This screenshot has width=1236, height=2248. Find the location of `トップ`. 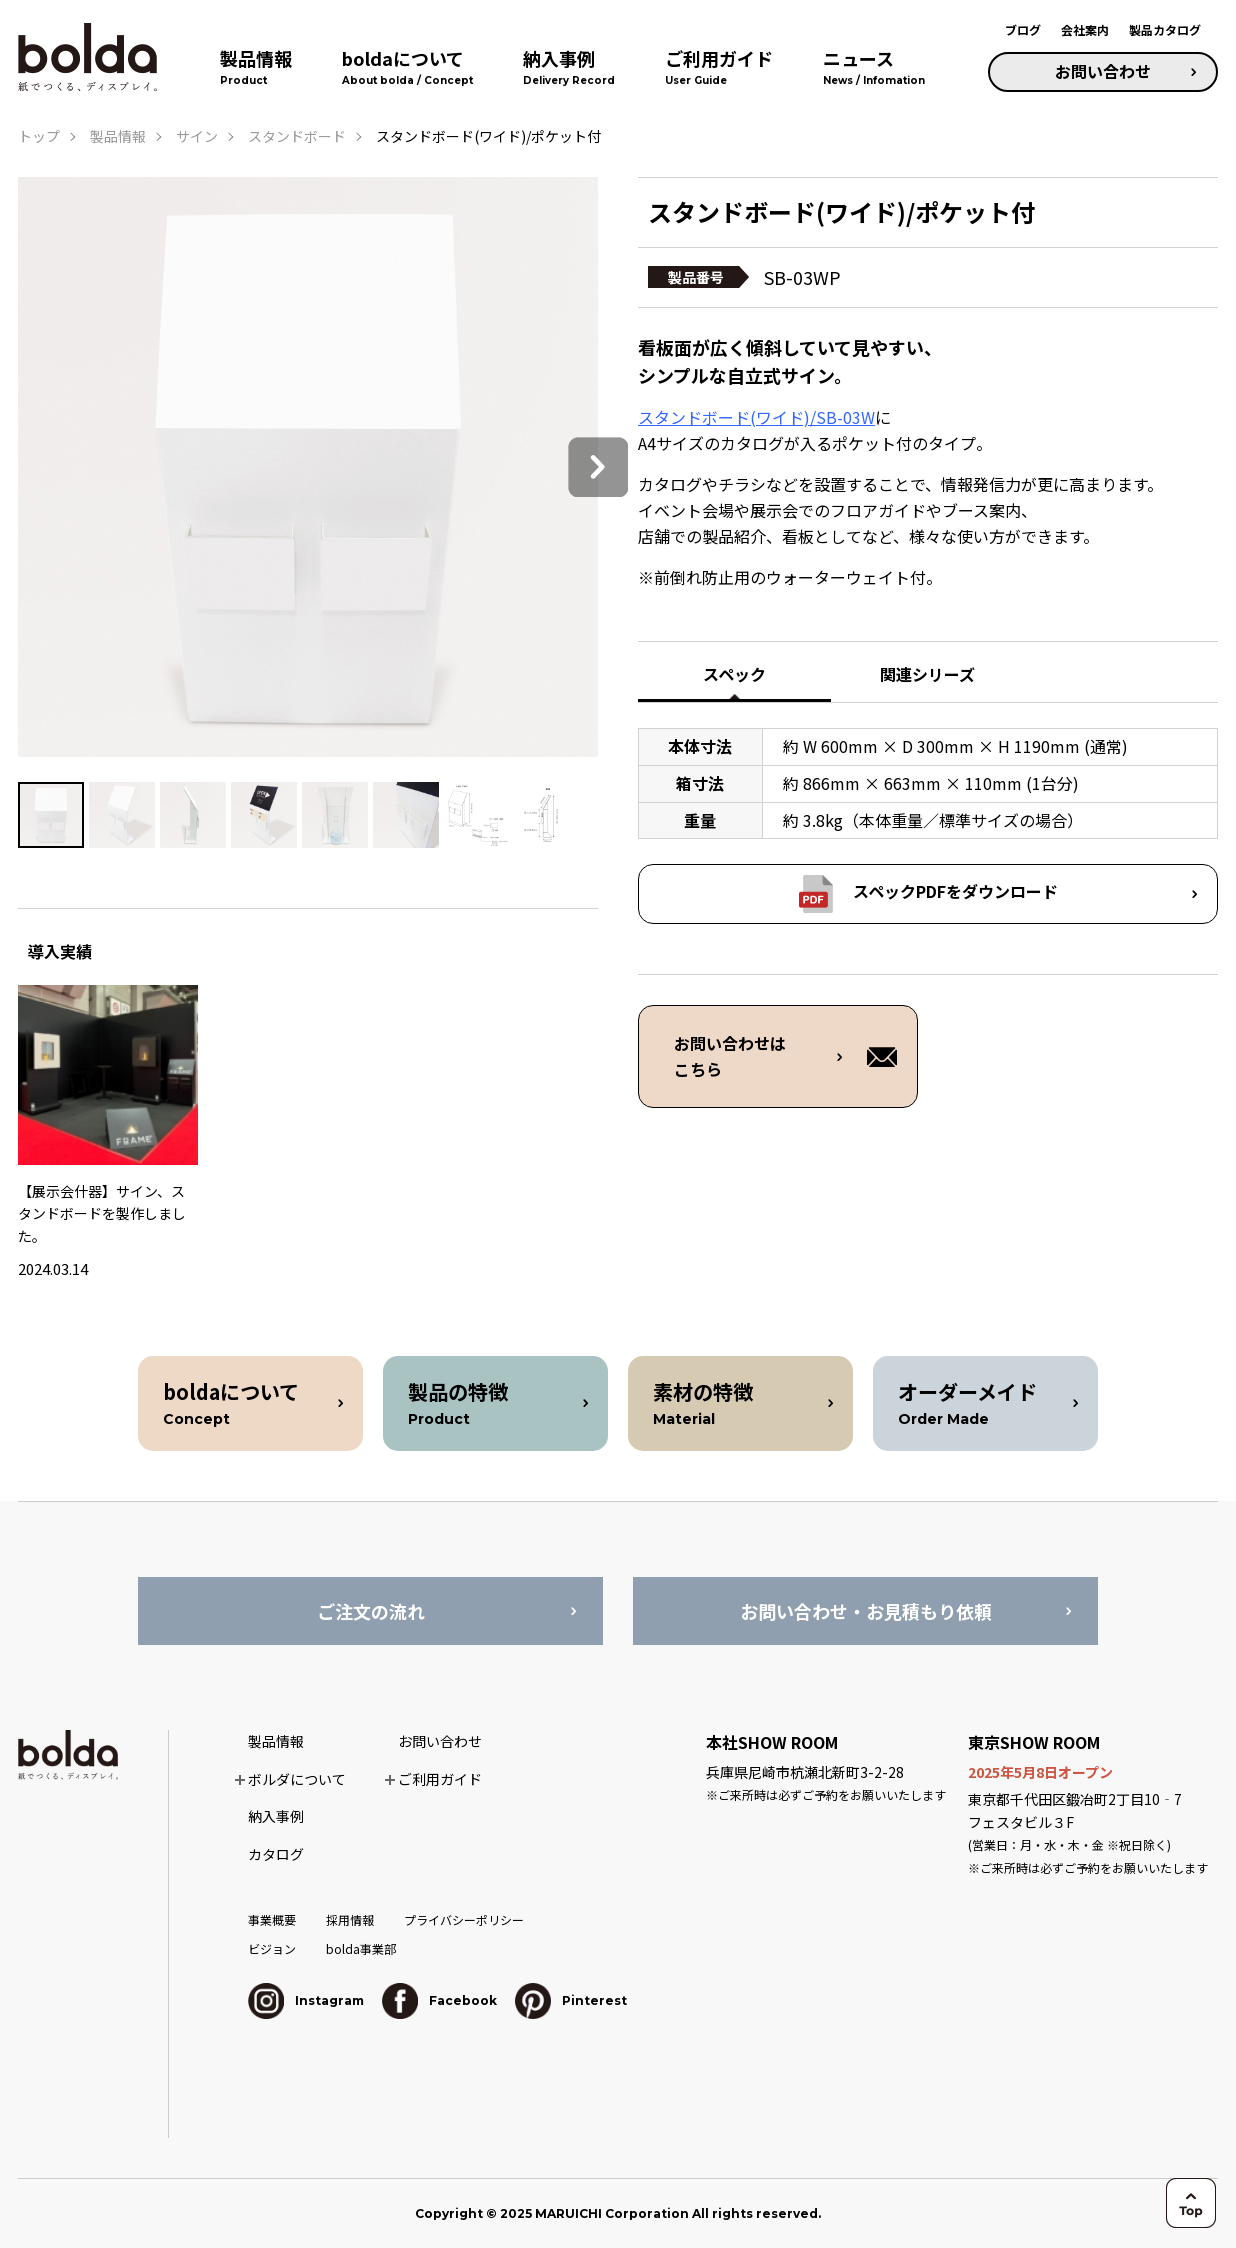

トップ is located at coordinates (39, 136).